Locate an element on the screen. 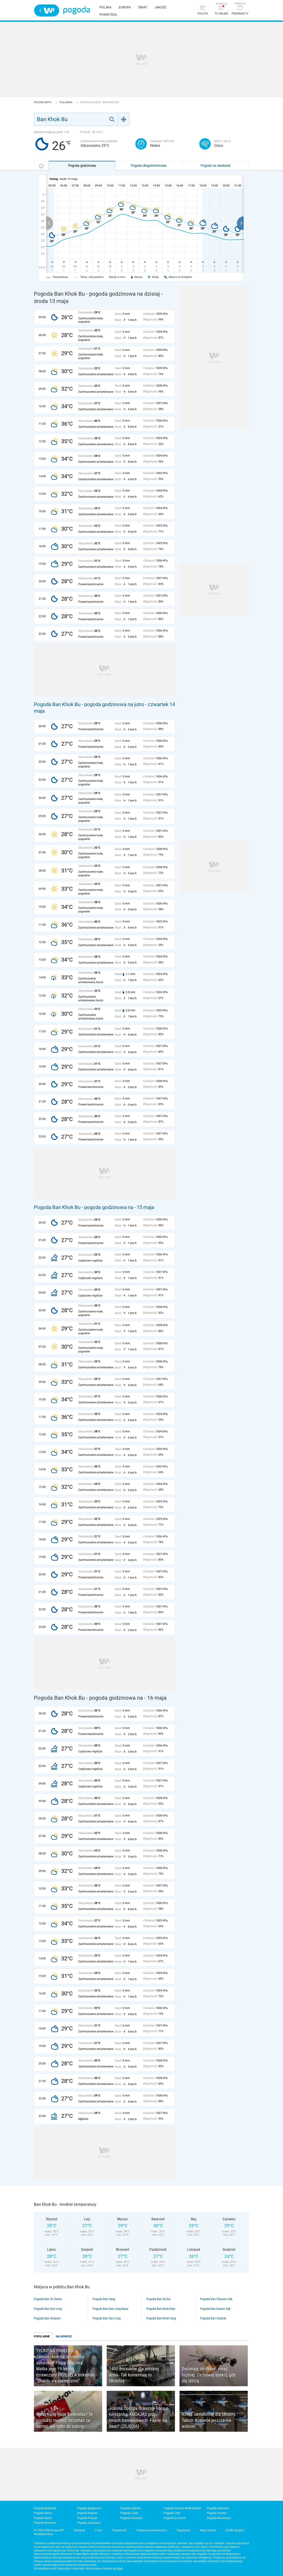 The width and height of the screenshot is (283, 2576). Świat is located at coordinates (142, 7).